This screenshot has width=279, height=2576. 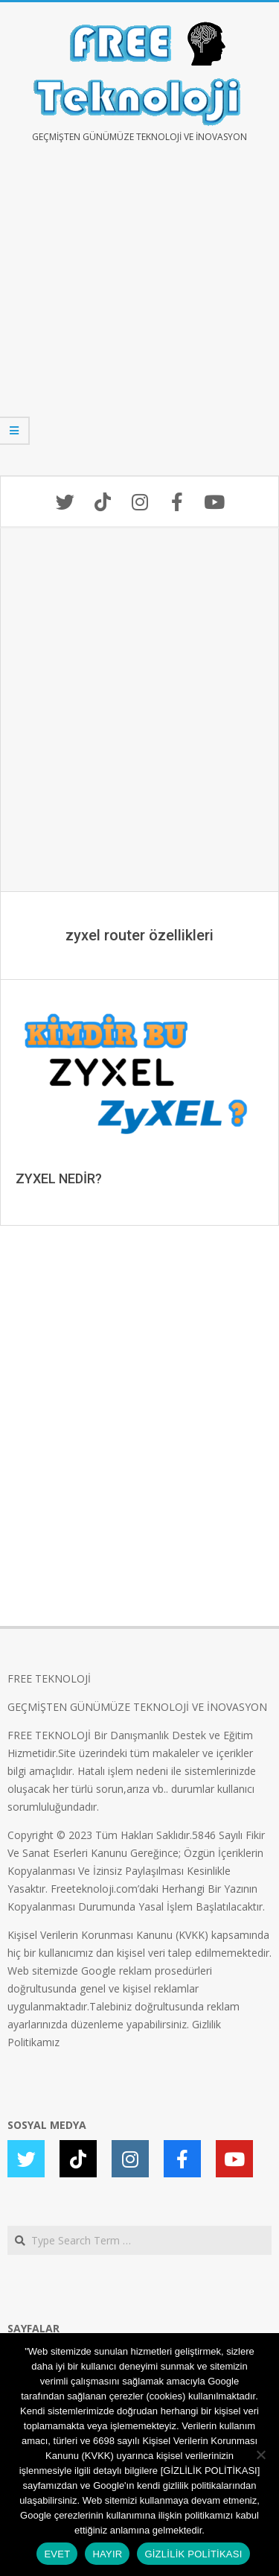 I want to click on GİZLİLİK POLİTİKASI, so click(x=193, y=2554).